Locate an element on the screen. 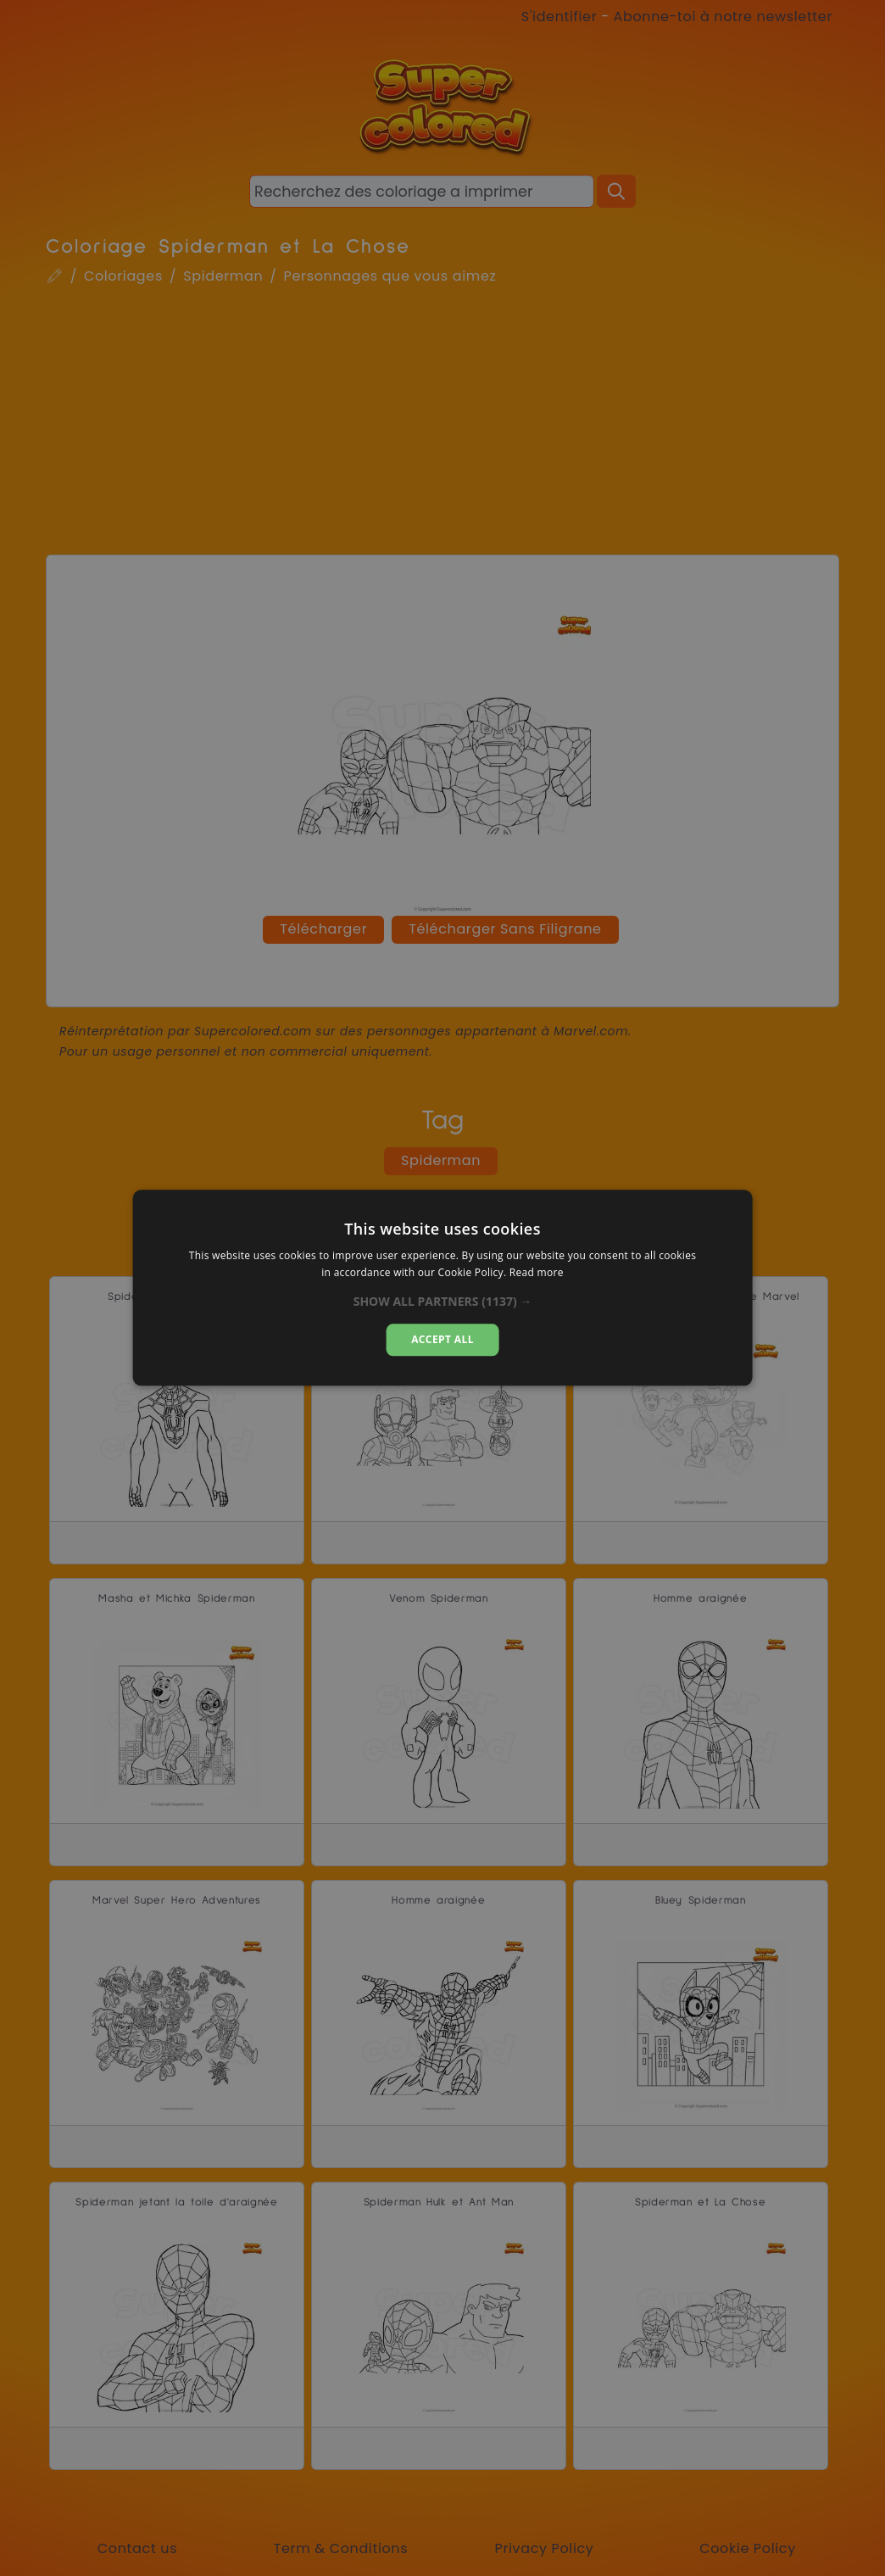  Read more [Read more, opens a new window] is located at coordinates (536, 1273).